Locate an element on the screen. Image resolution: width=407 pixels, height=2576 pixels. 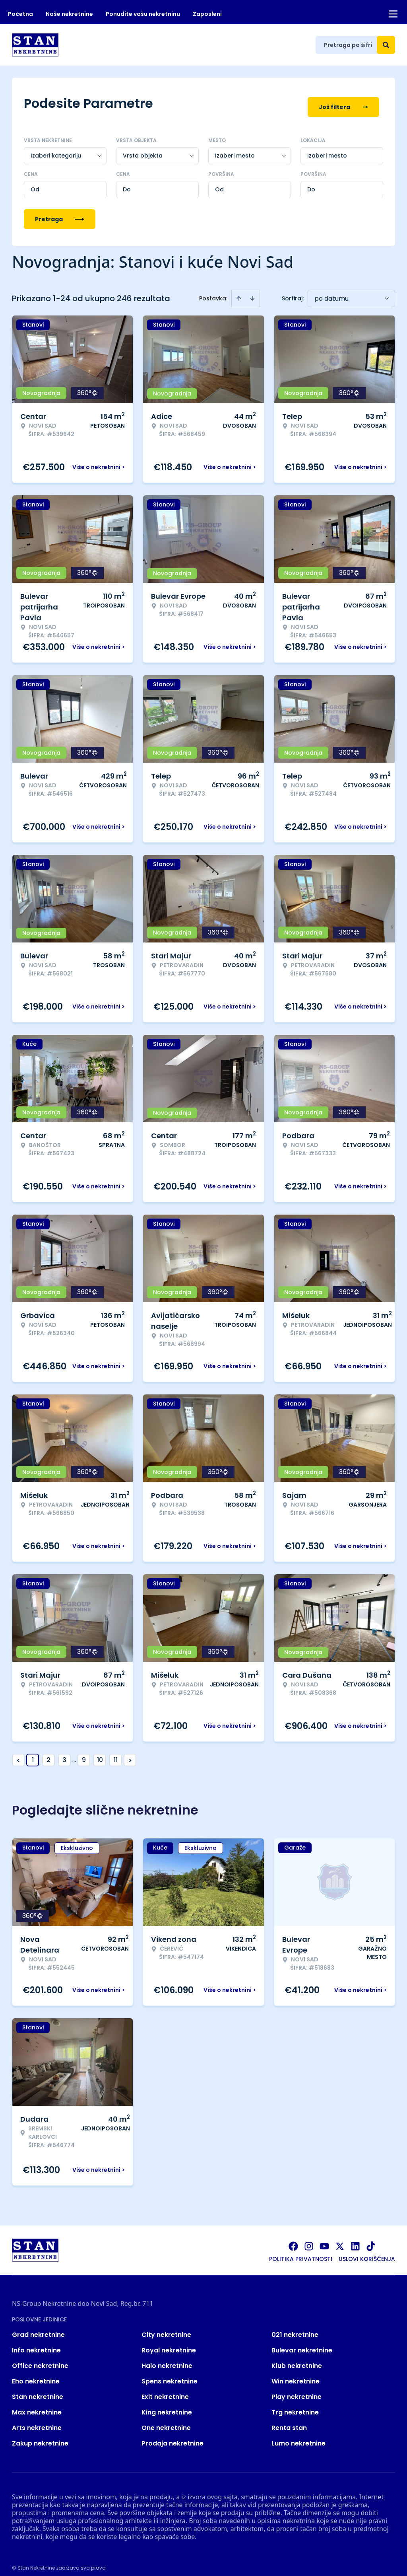
One nekretnine is located at coordinates (166, 2420).